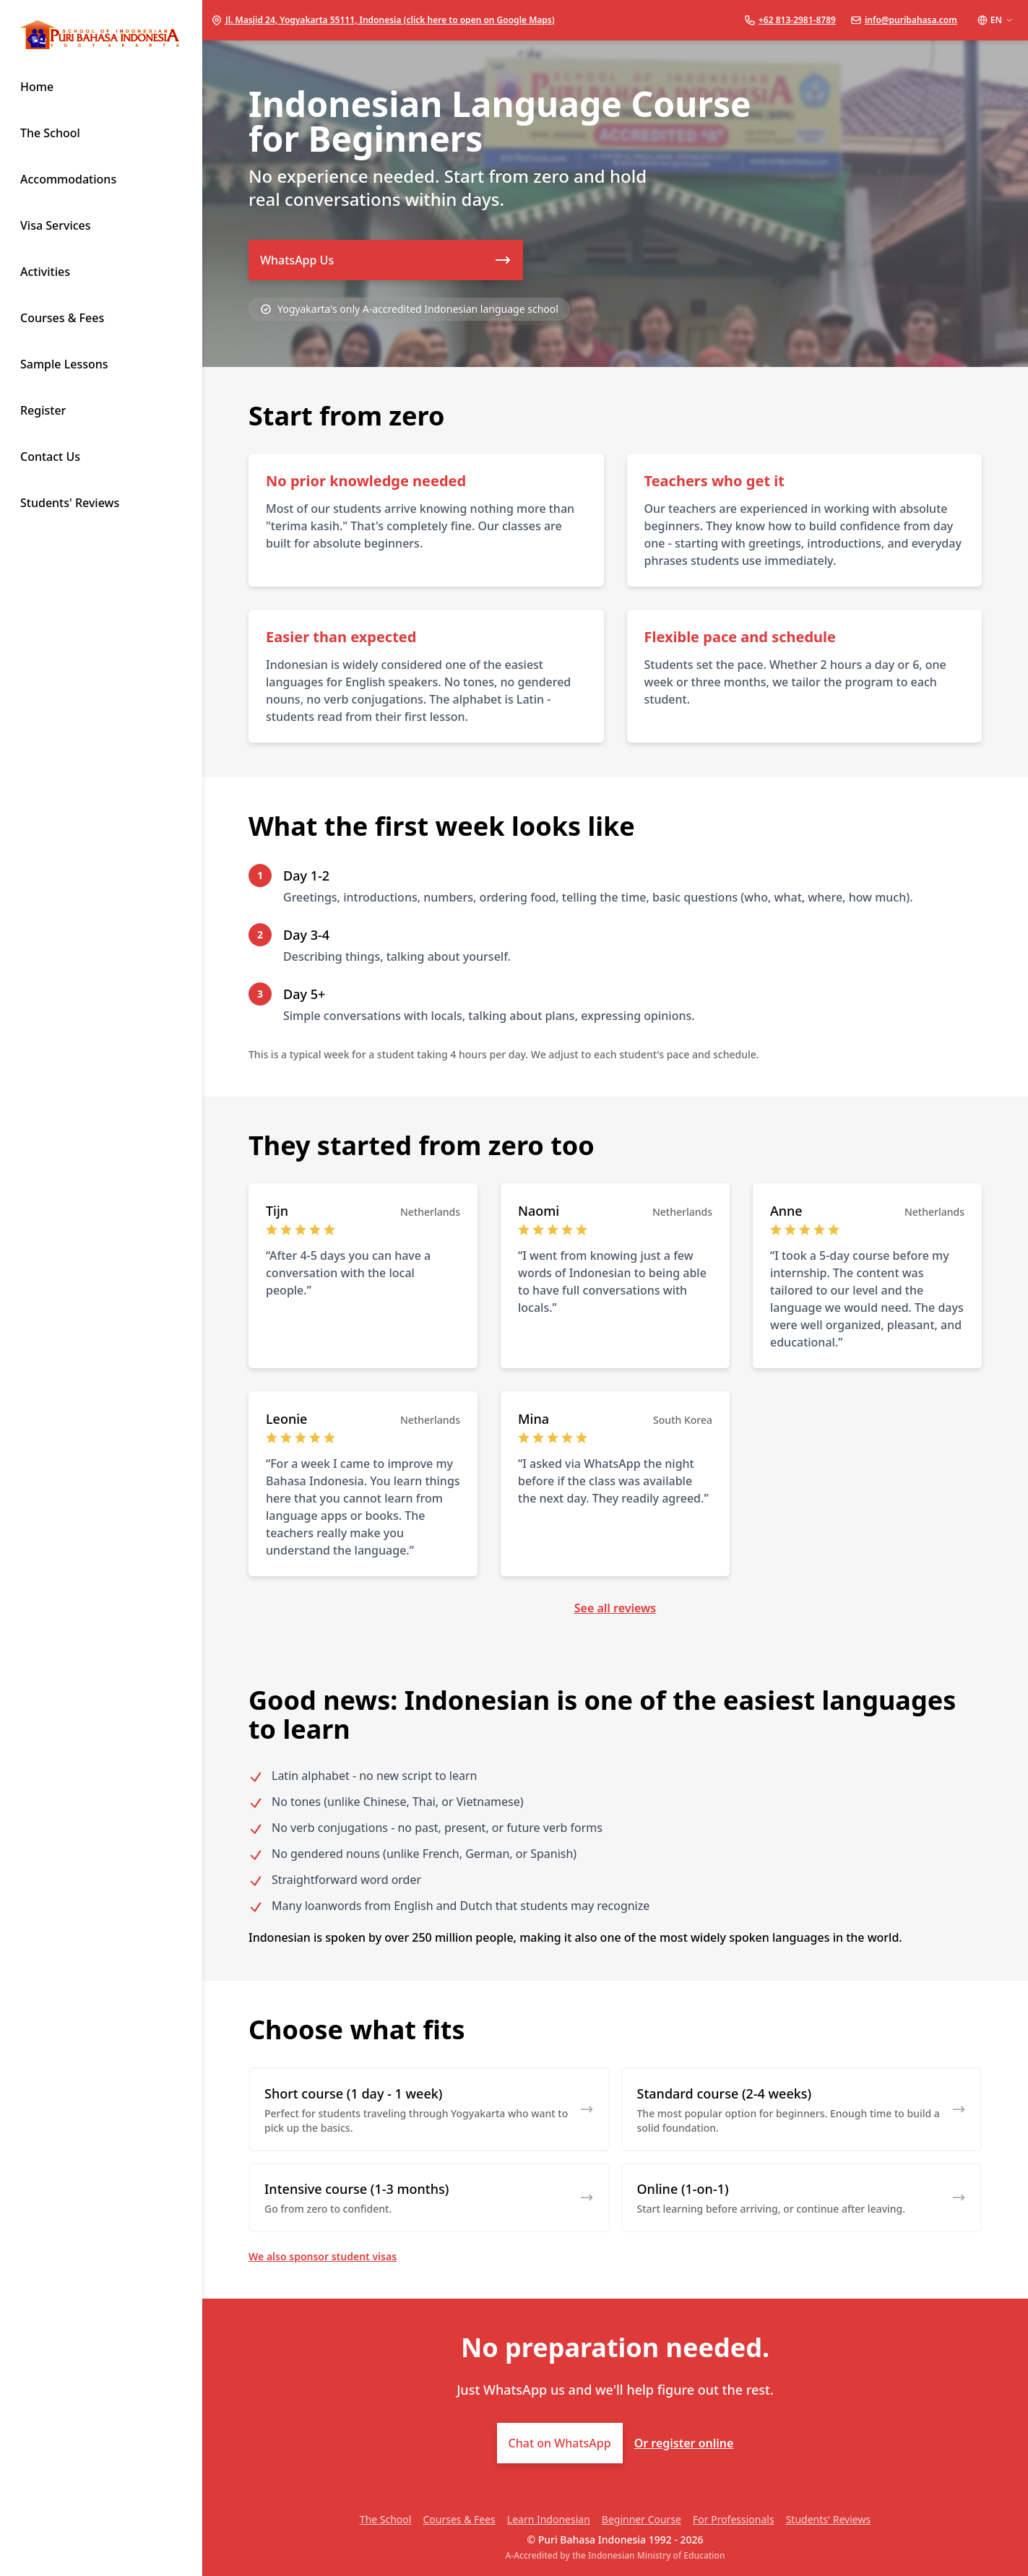  Describe the element at coordinates (615, 1608) in the screenshot. I see `See all reviews` at that location.